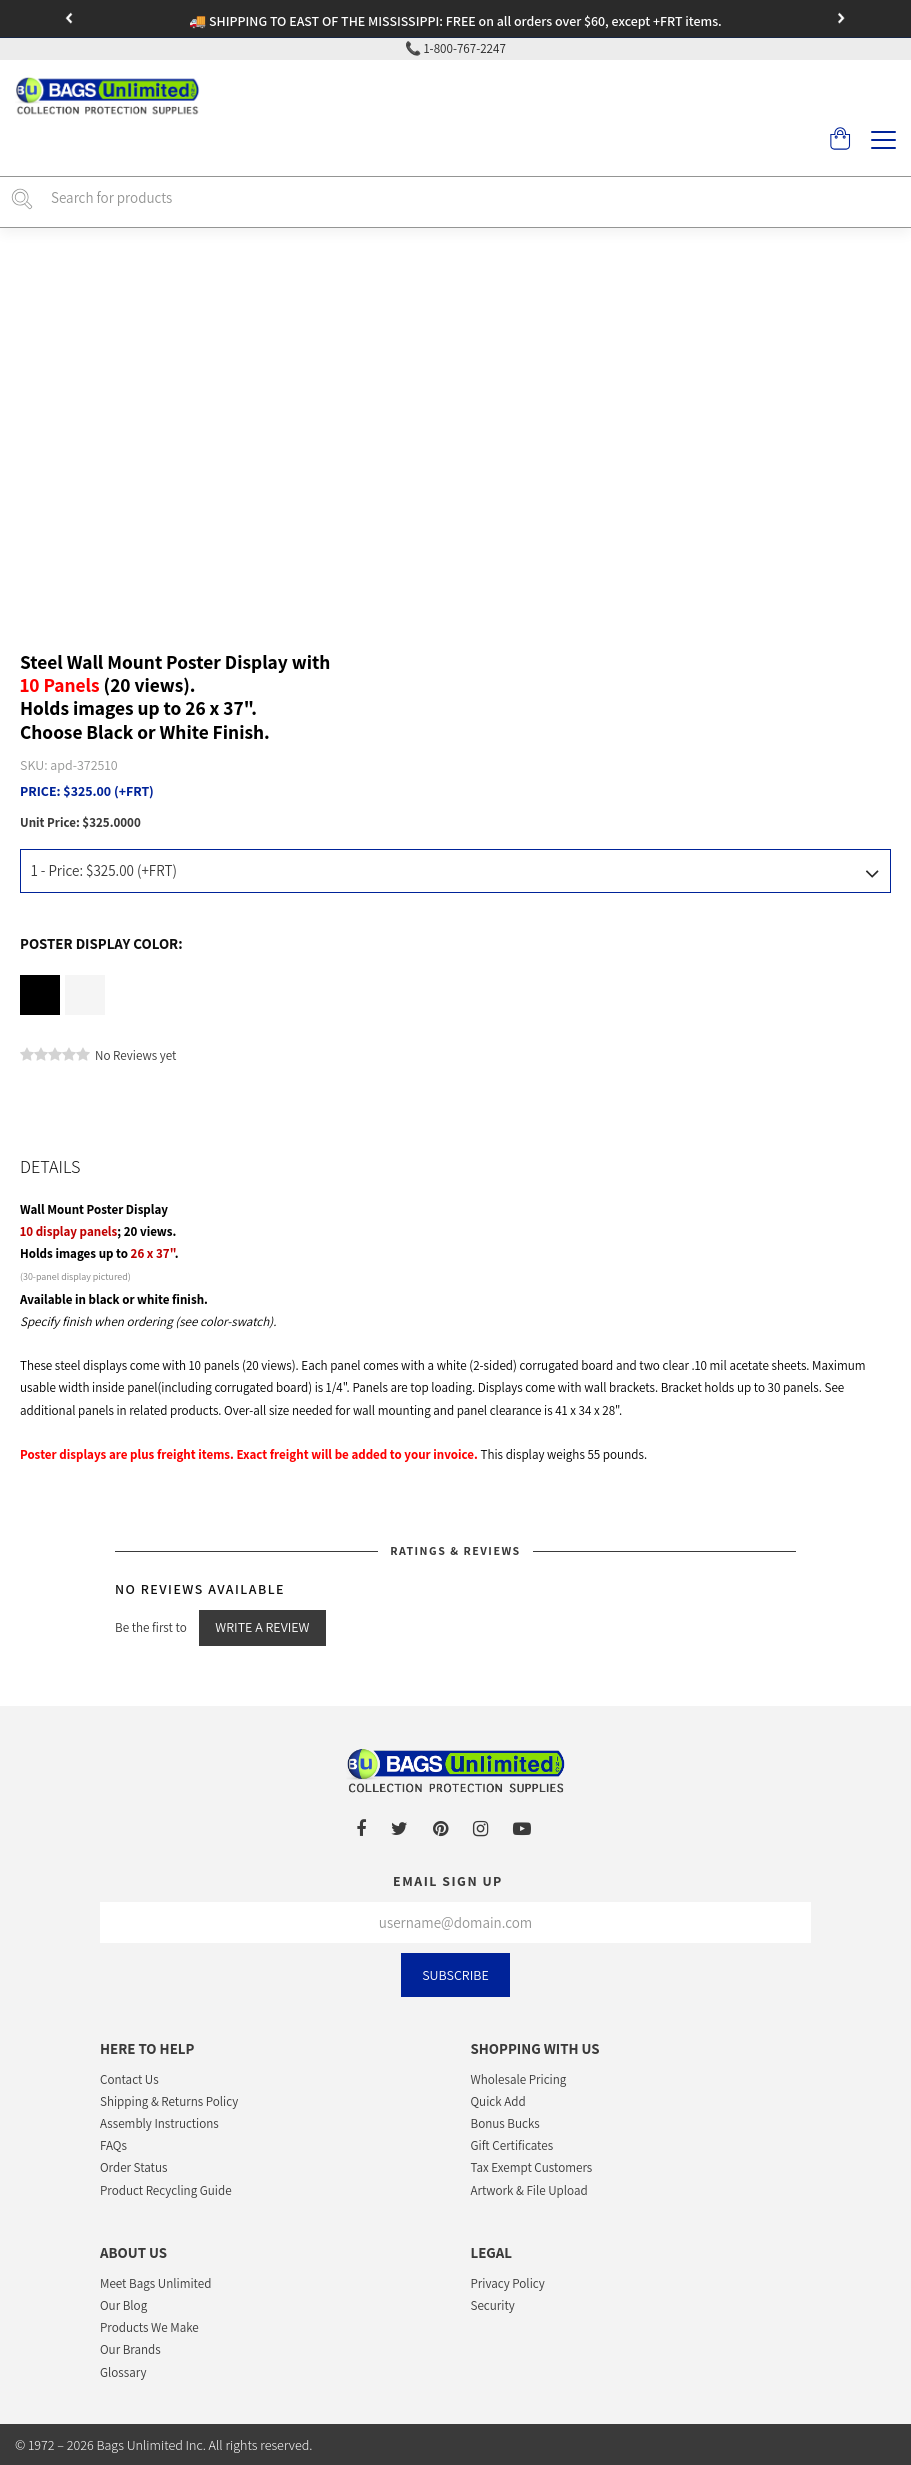 The height and width of the screenshot is (2465, 911). Describe the element at coordinates (101, 943) in the screenshot. I see `Poster Display Color:` at that location.